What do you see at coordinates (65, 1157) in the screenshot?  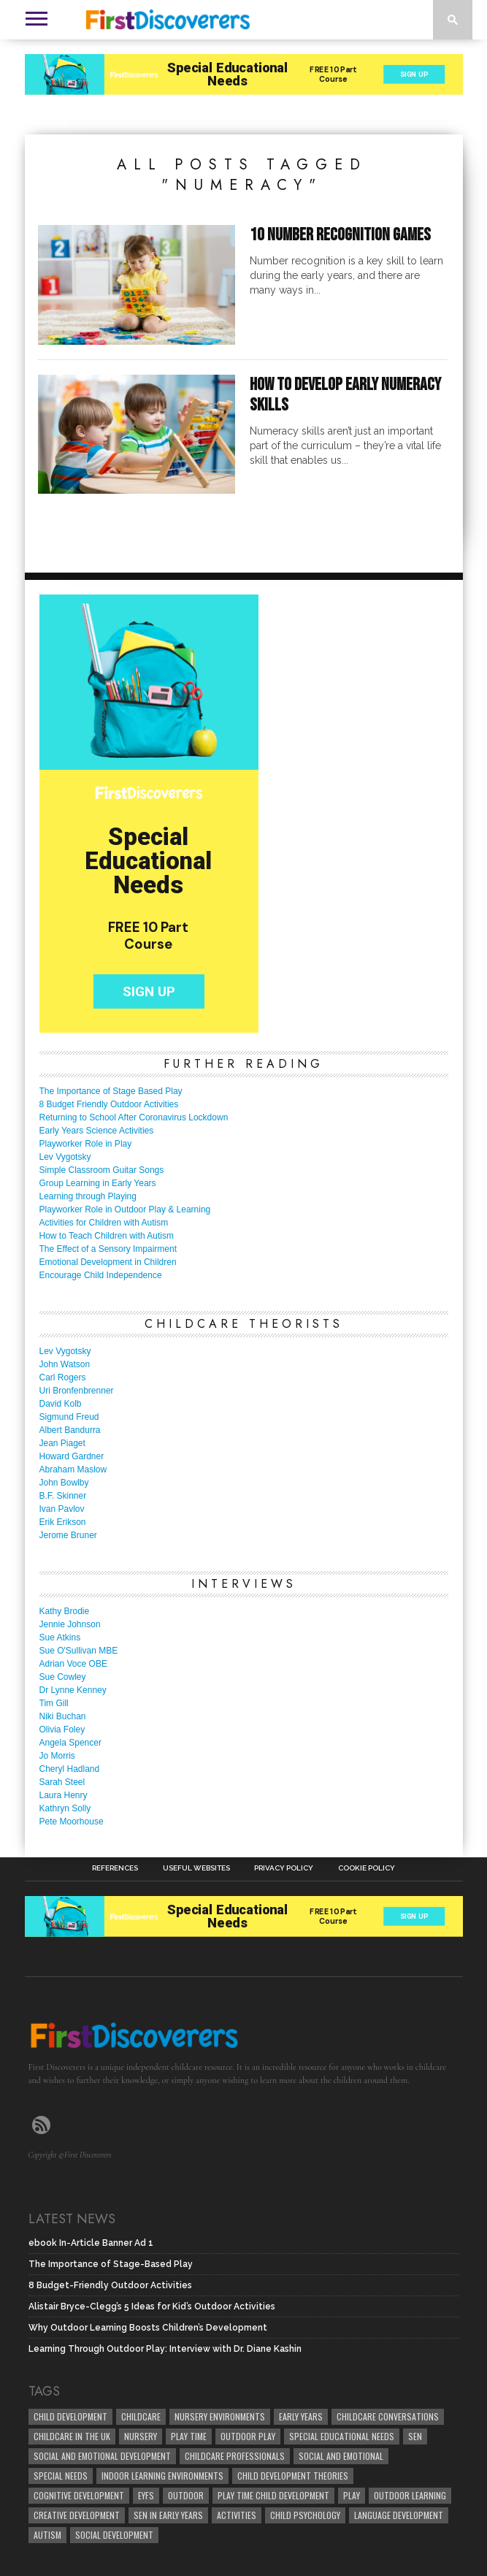 I see `Lev Vygotsky` at bounding box center [65, 1157].